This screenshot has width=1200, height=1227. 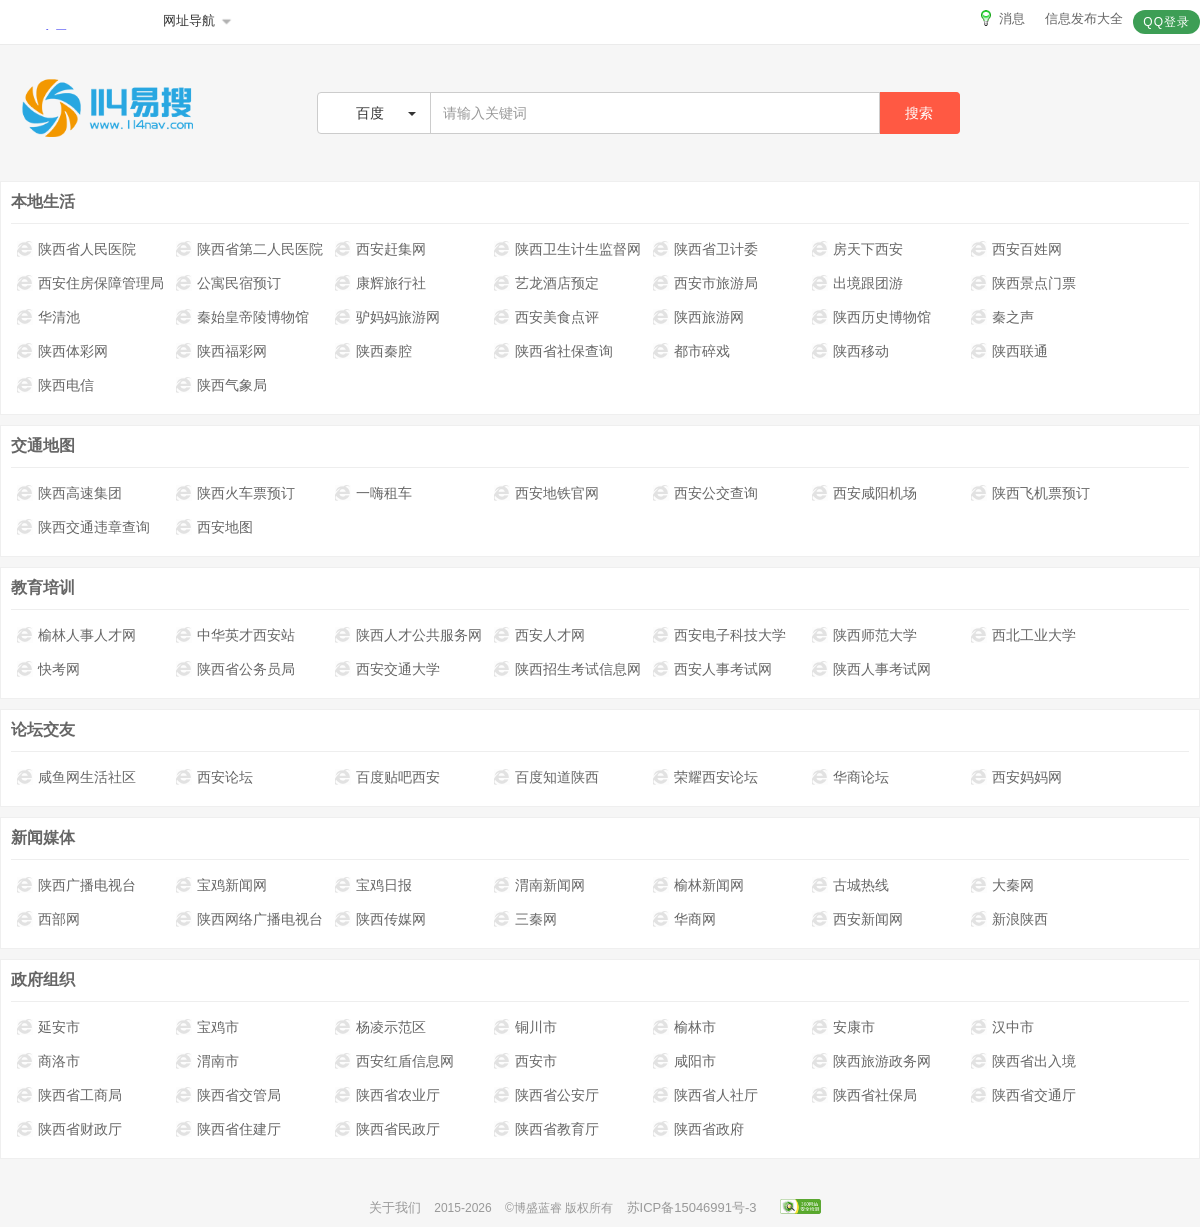 What do you see at coordinates (567, 249) in the screenshot?
I see `陕西卫生计生监督网` at bounding box center [567, 249].